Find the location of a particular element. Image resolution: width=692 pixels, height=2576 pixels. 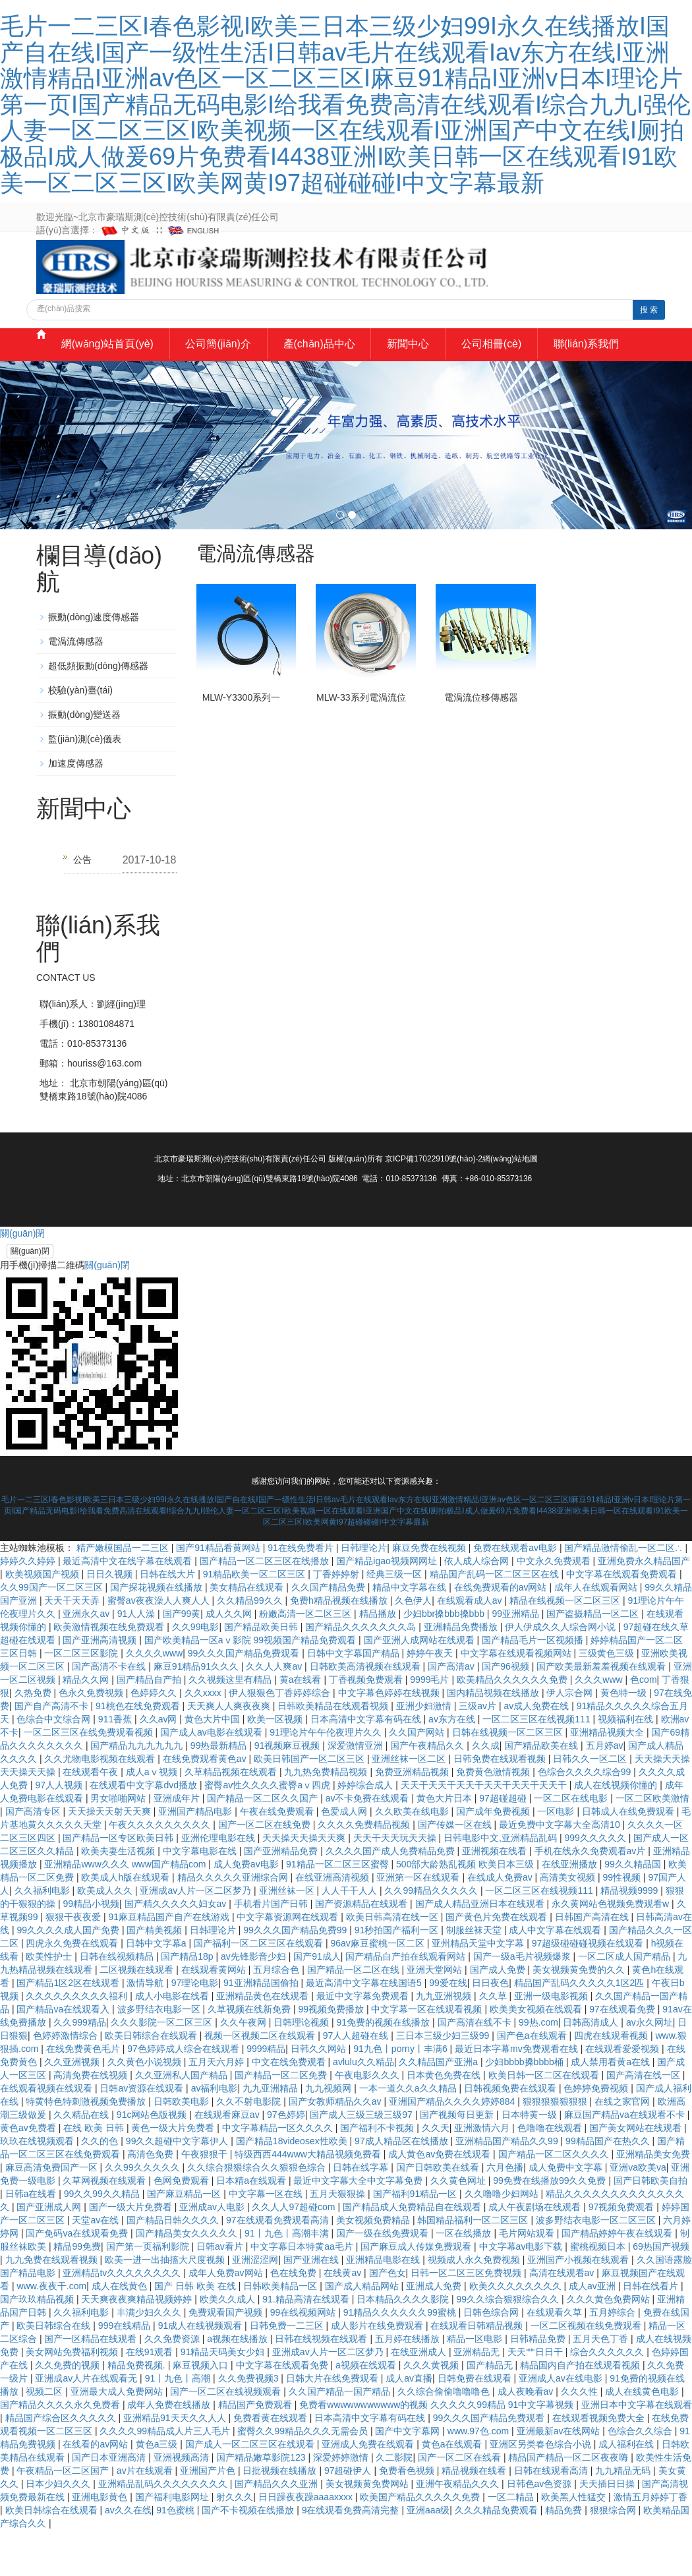

国产盗摄精品一区二区 is located at coordinates (593, 1659).